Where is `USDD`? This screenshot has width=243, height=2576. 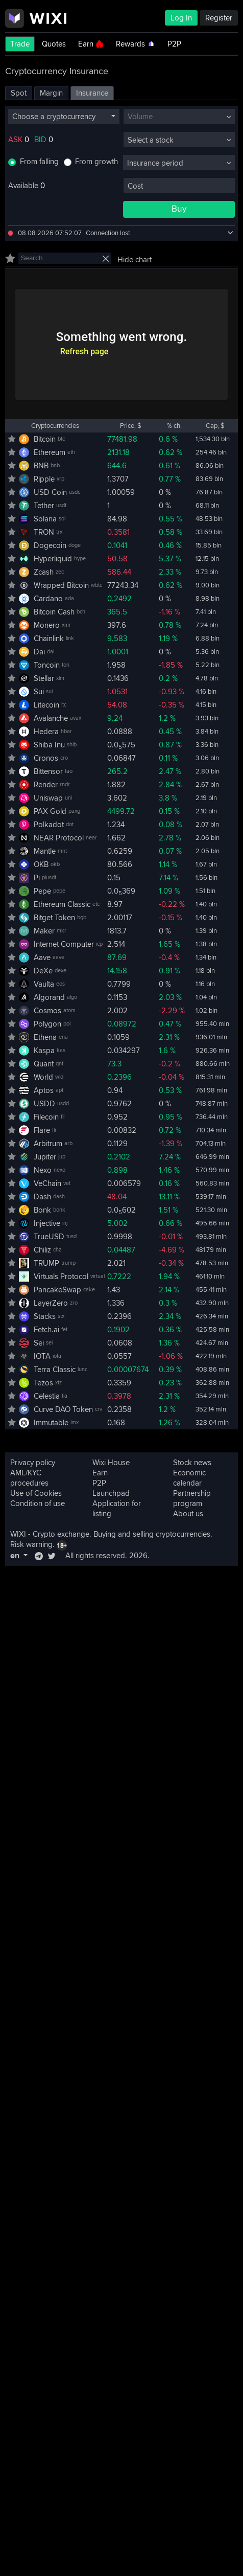
USDD is located at coordinates (44, 1103).